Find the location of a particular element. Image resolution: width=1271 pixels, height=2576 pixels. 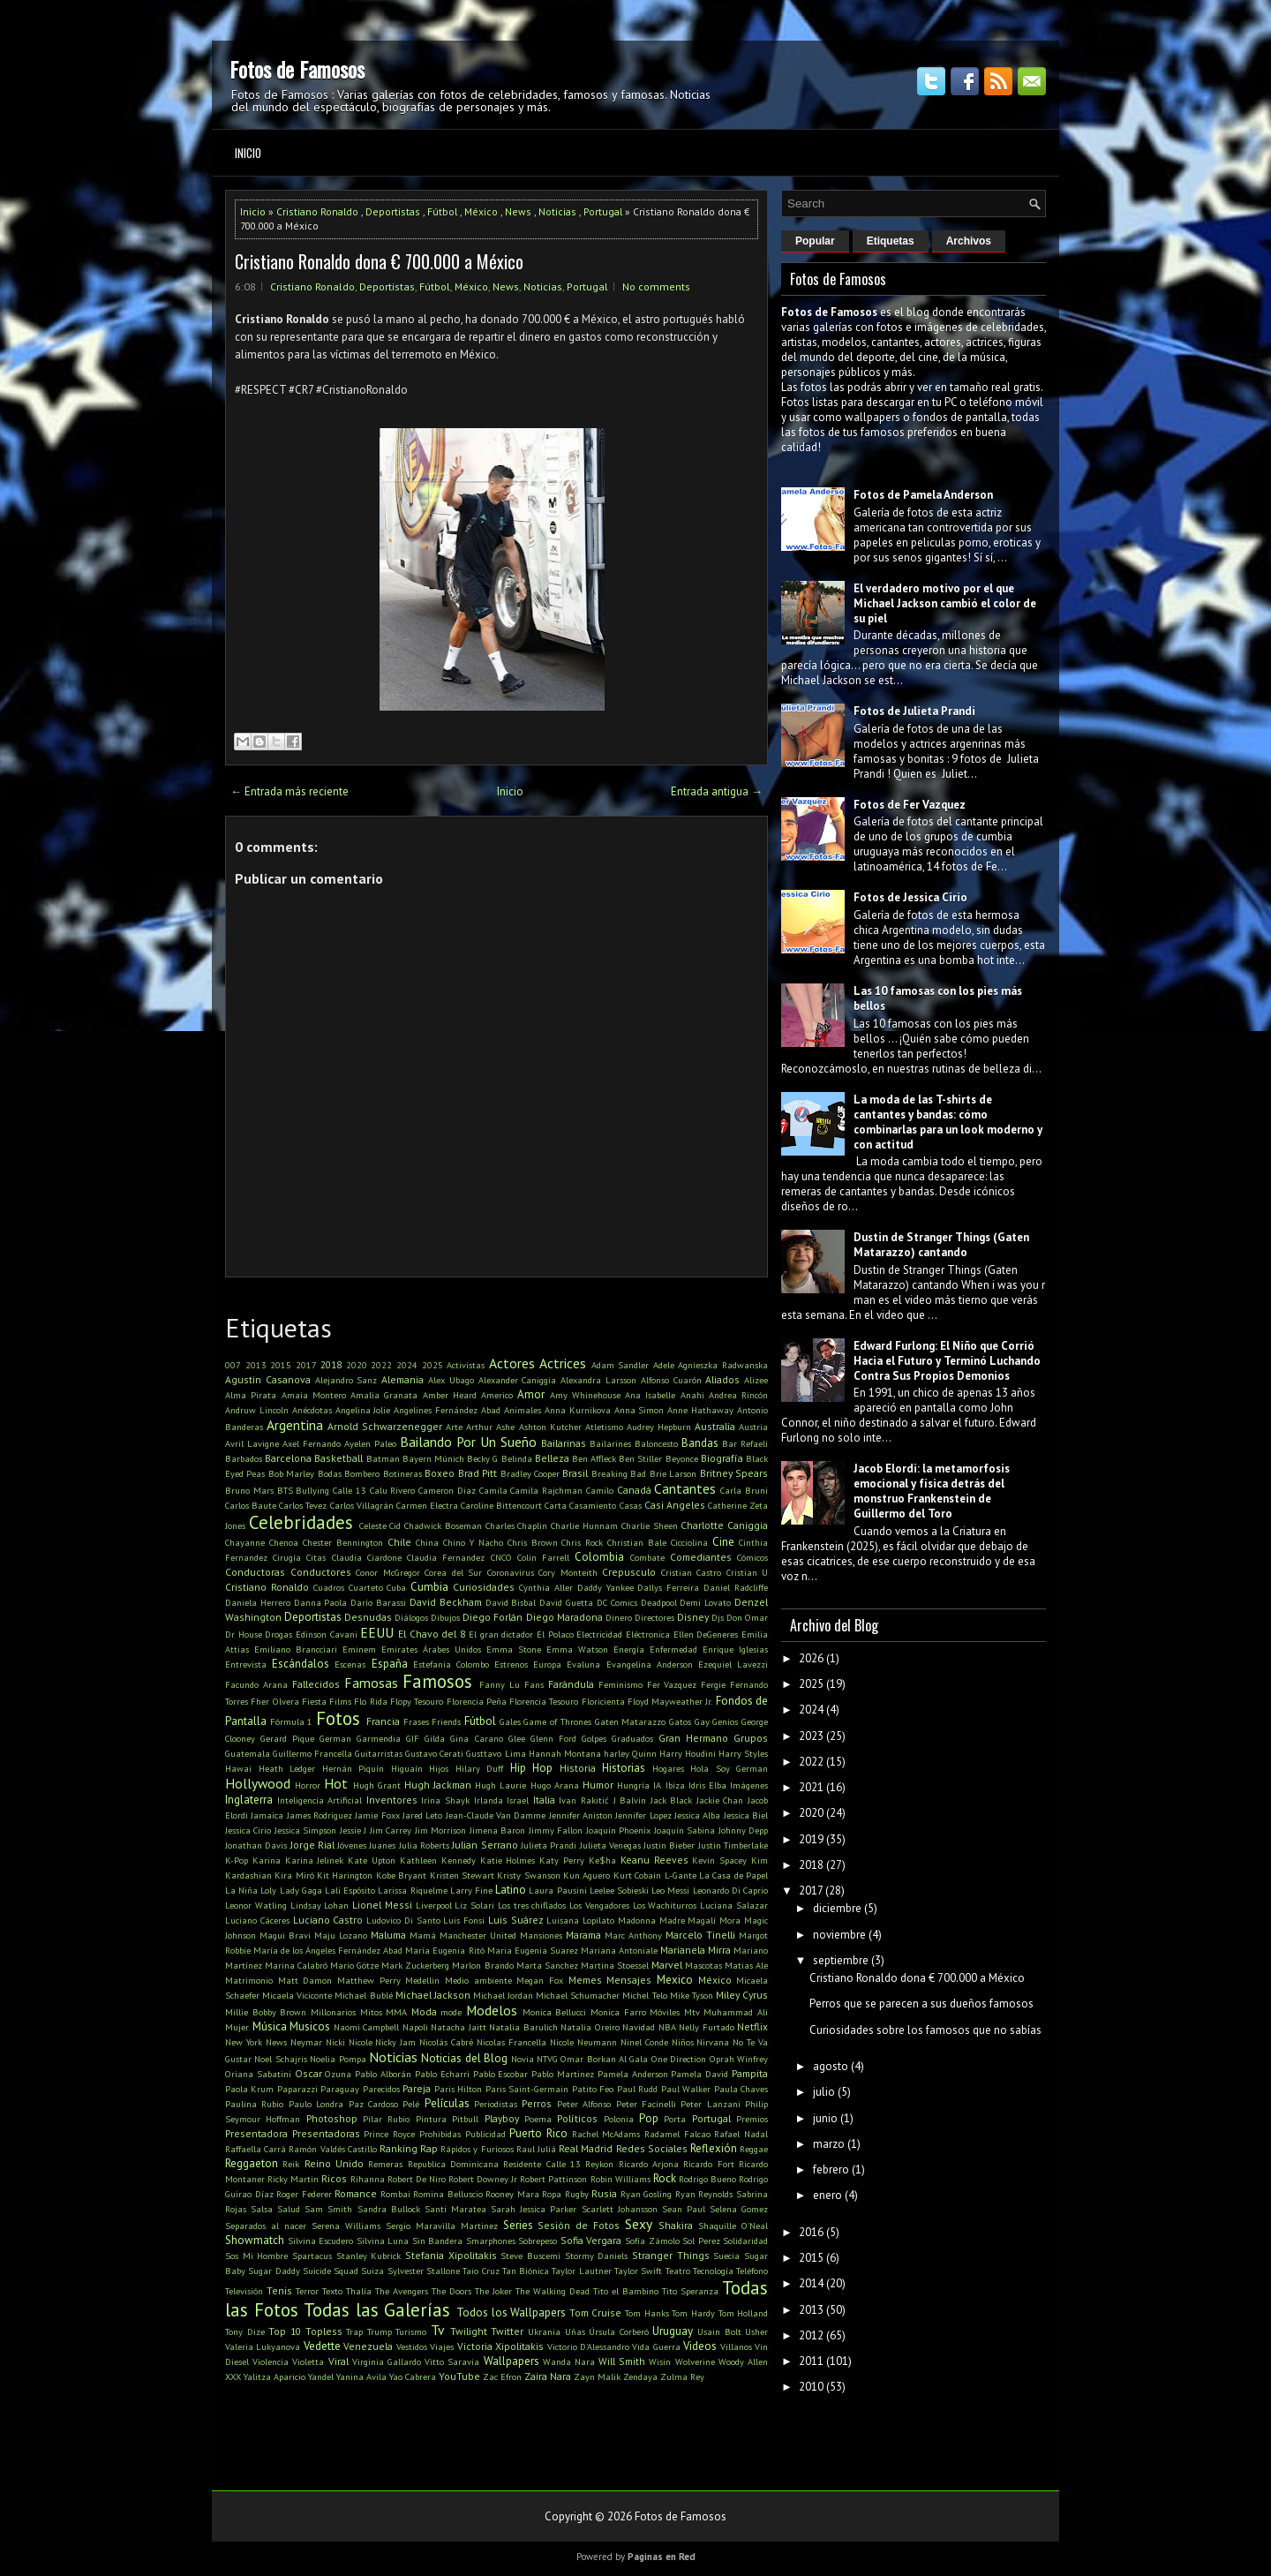

Virginia Gallardo is located at coordinates (386, 2361).